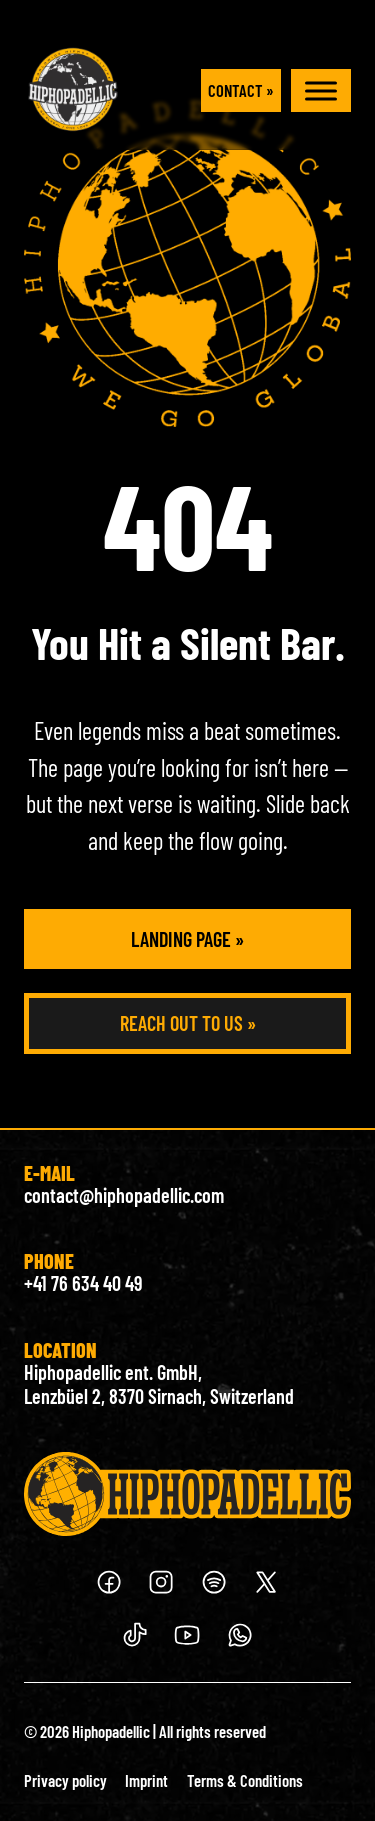 The height and width of the screenshot is (1821, 375). What do you see at coordinates (245, 1780) in the screenshot?
I see `Terms & Conditions` at bounding box center [245, 1780].